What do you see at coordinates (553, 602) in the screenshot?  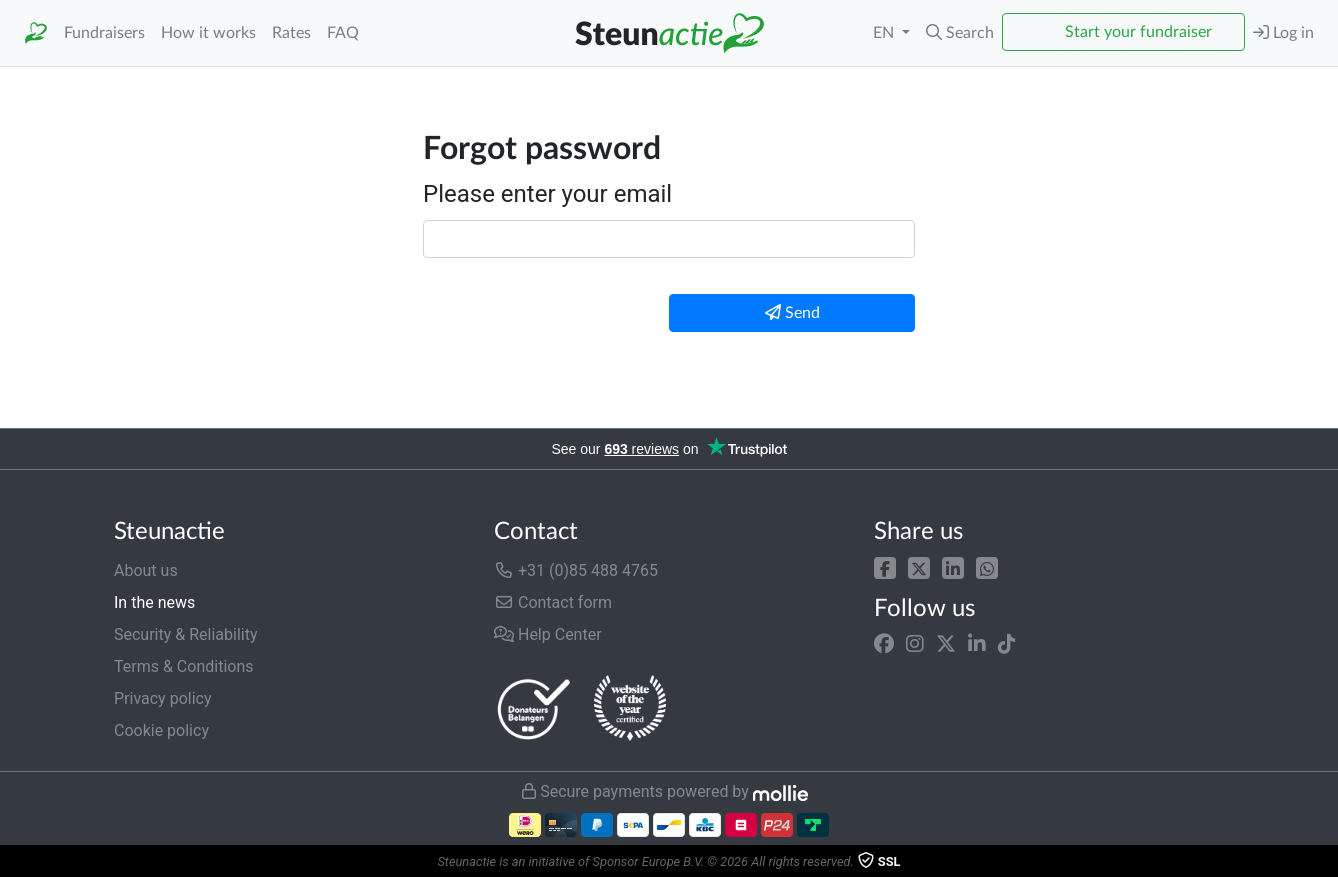 I see `Contact form` at bounding box center [553, 602].